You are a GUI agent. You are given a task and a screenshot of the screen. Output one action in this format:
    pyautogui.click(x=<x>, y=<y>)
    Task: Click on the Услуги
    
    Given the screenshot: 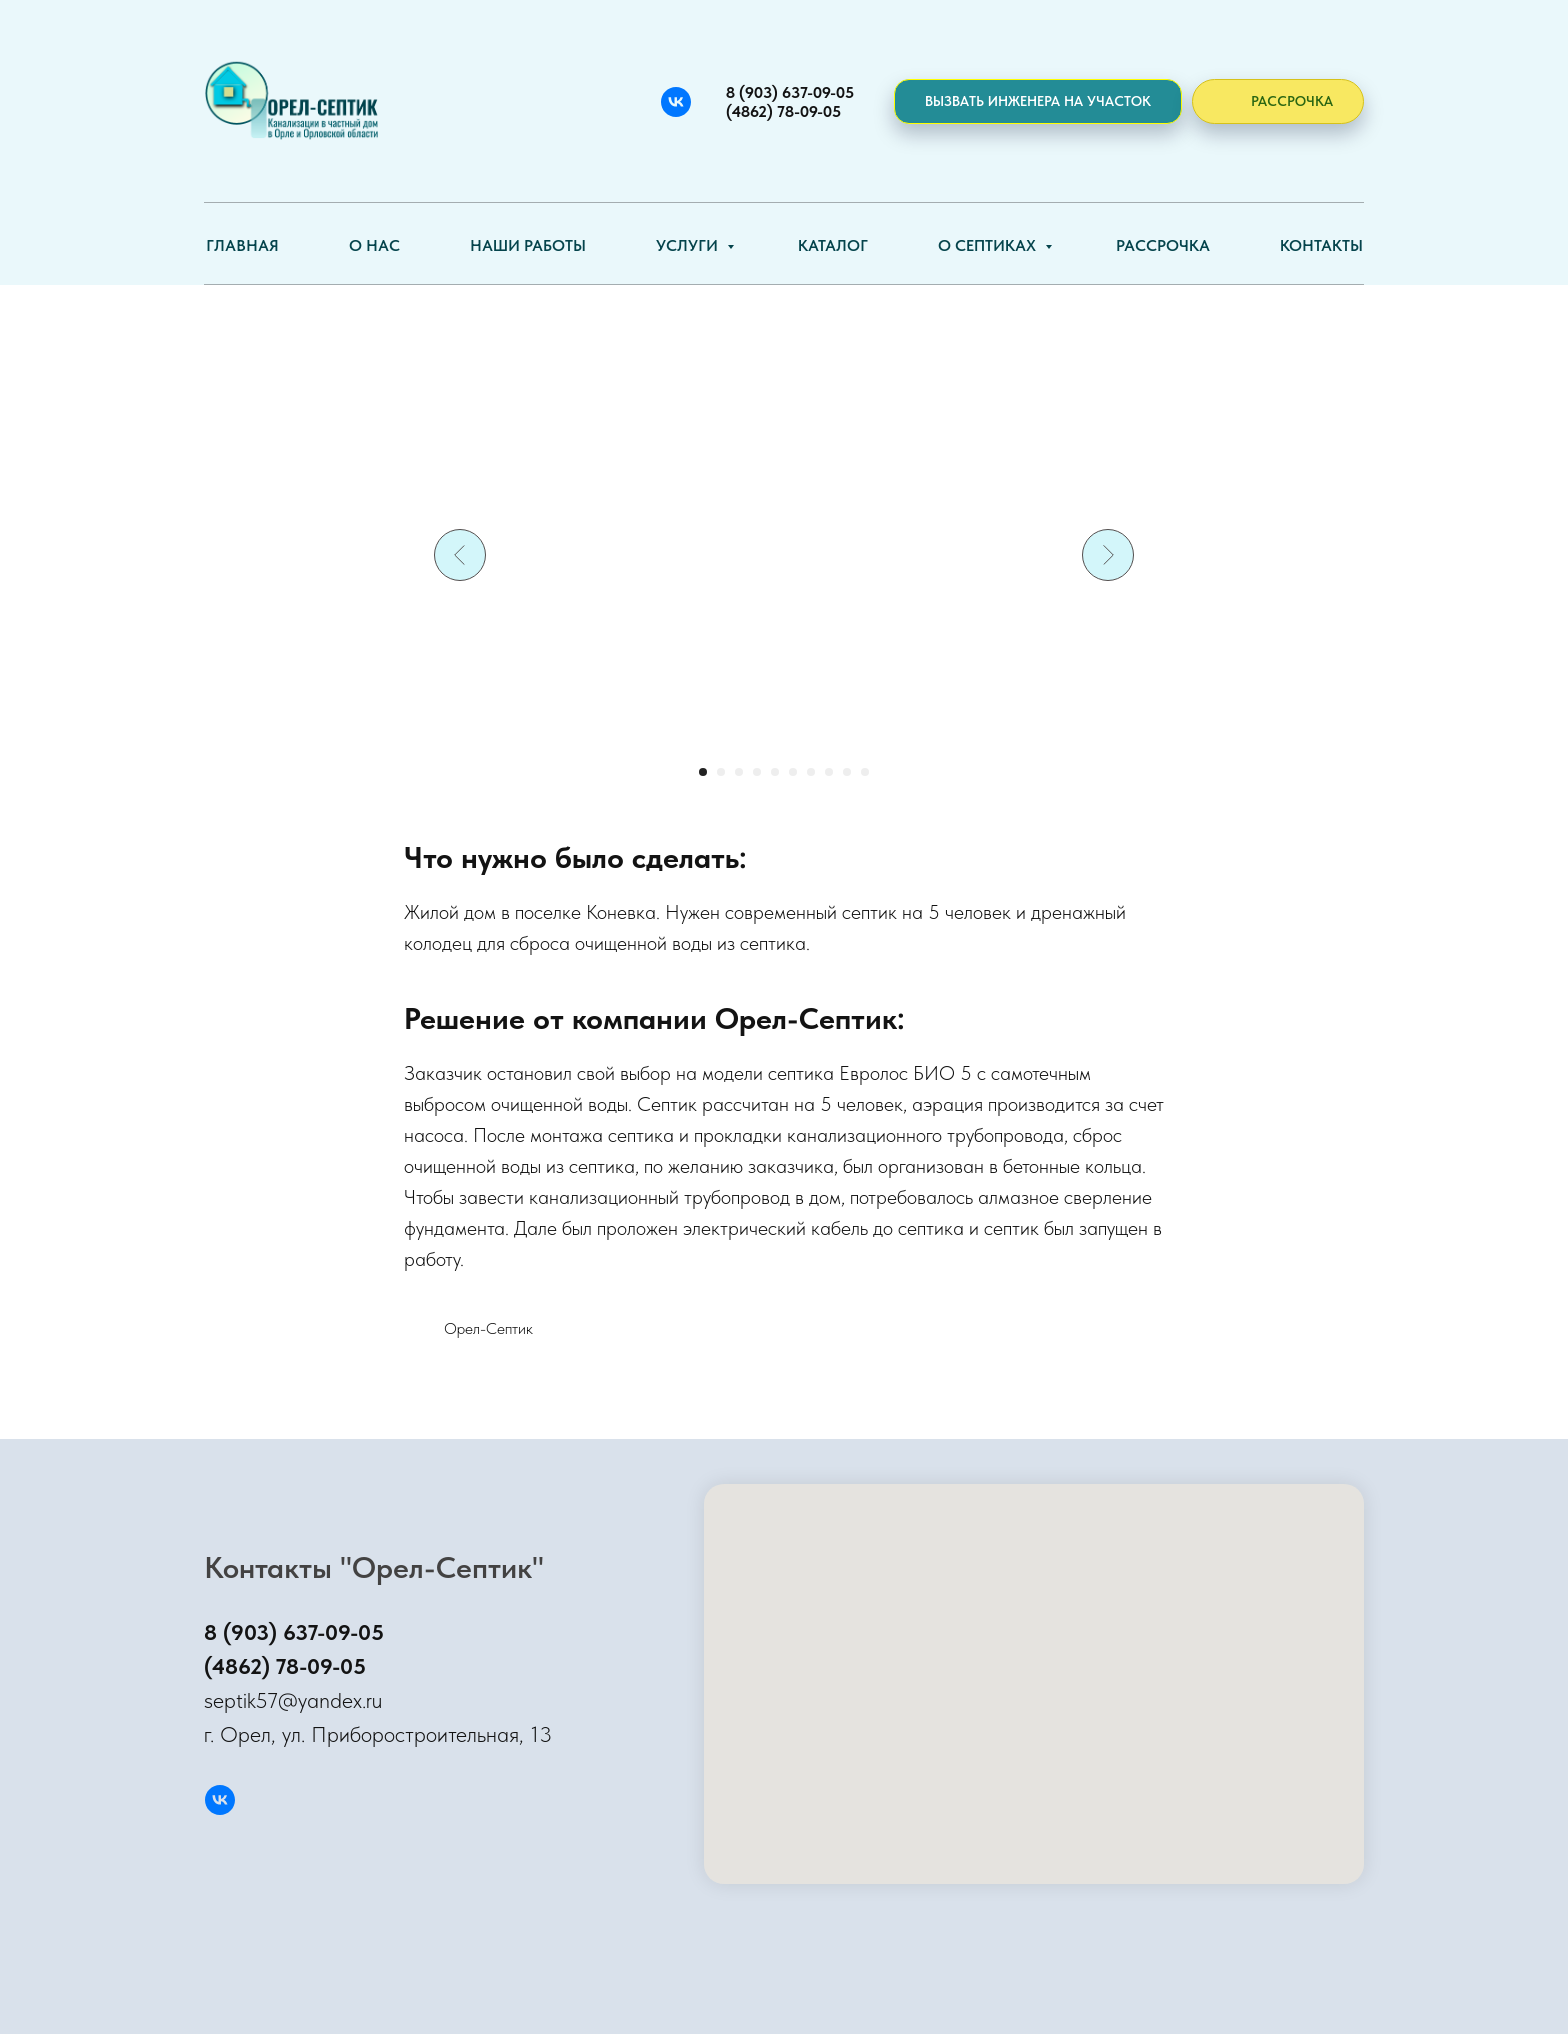 What is the action you would take?
    pyautogui.click(x=689, y=245)
    